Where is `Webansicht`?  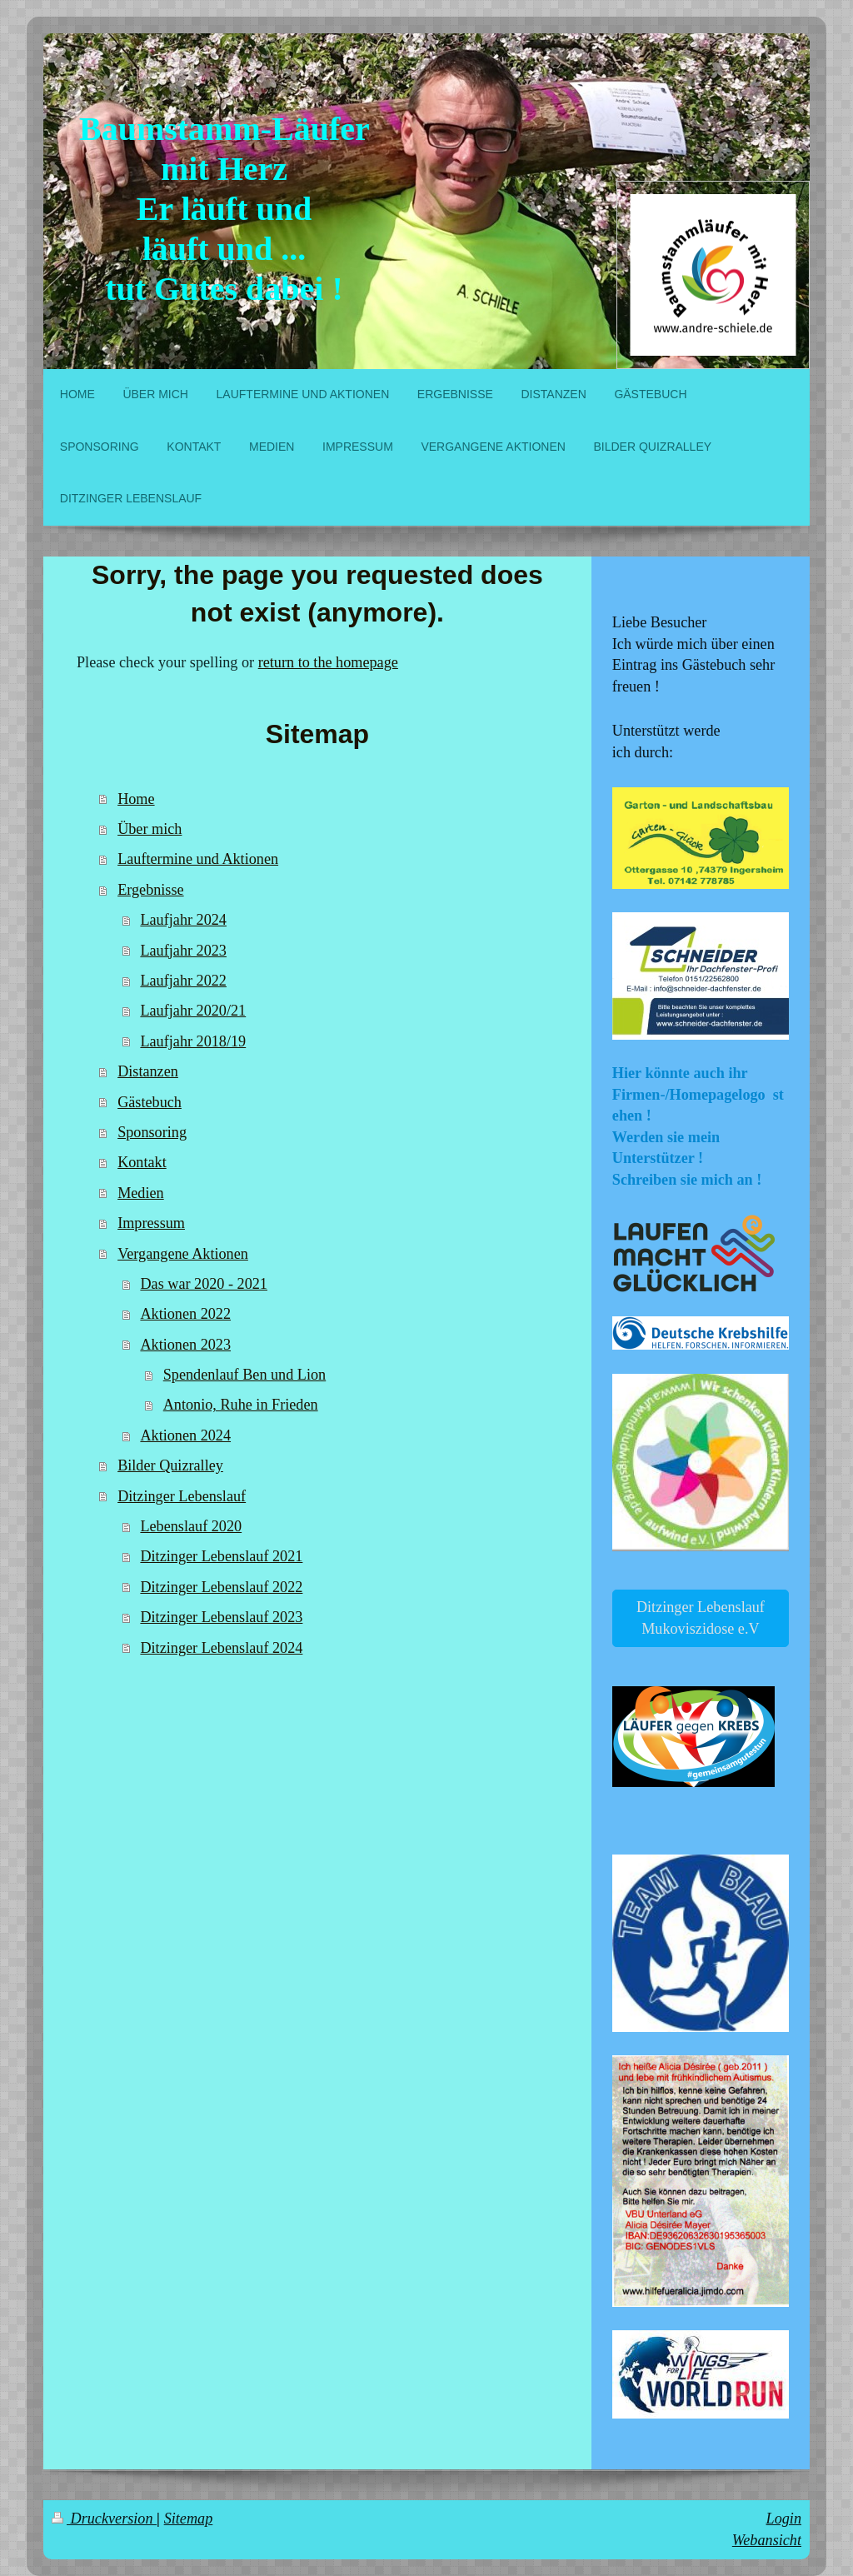 Webansicht is located at coordinates (766, 2540).